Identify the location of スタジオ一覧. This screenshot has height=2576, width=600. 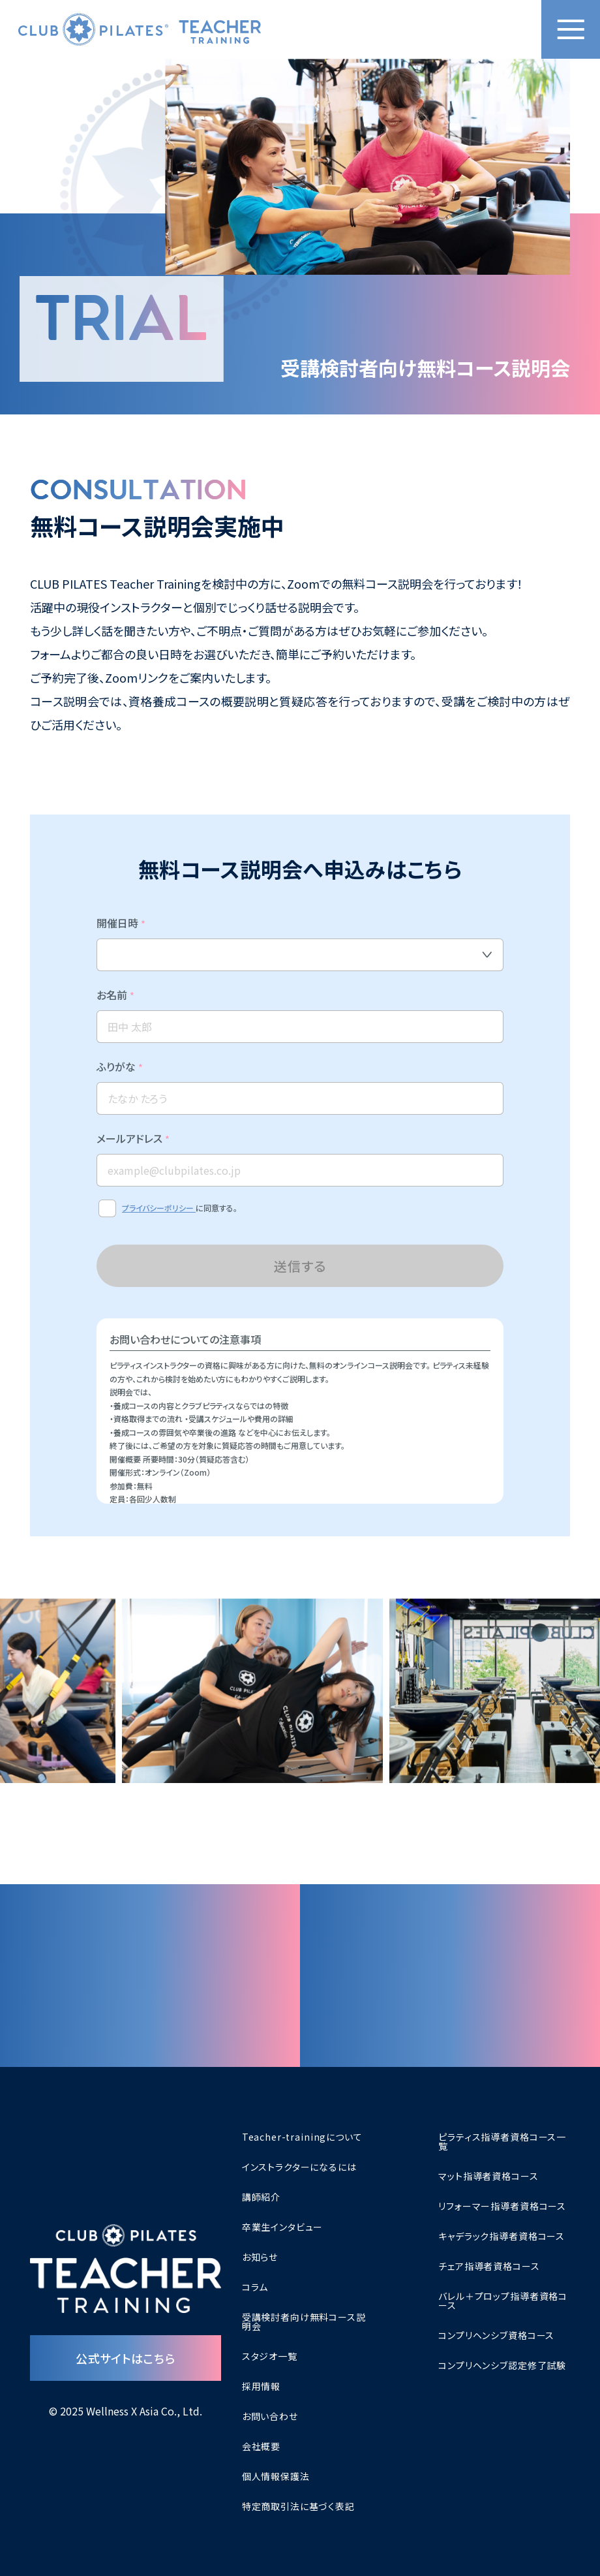
(269, 2356).